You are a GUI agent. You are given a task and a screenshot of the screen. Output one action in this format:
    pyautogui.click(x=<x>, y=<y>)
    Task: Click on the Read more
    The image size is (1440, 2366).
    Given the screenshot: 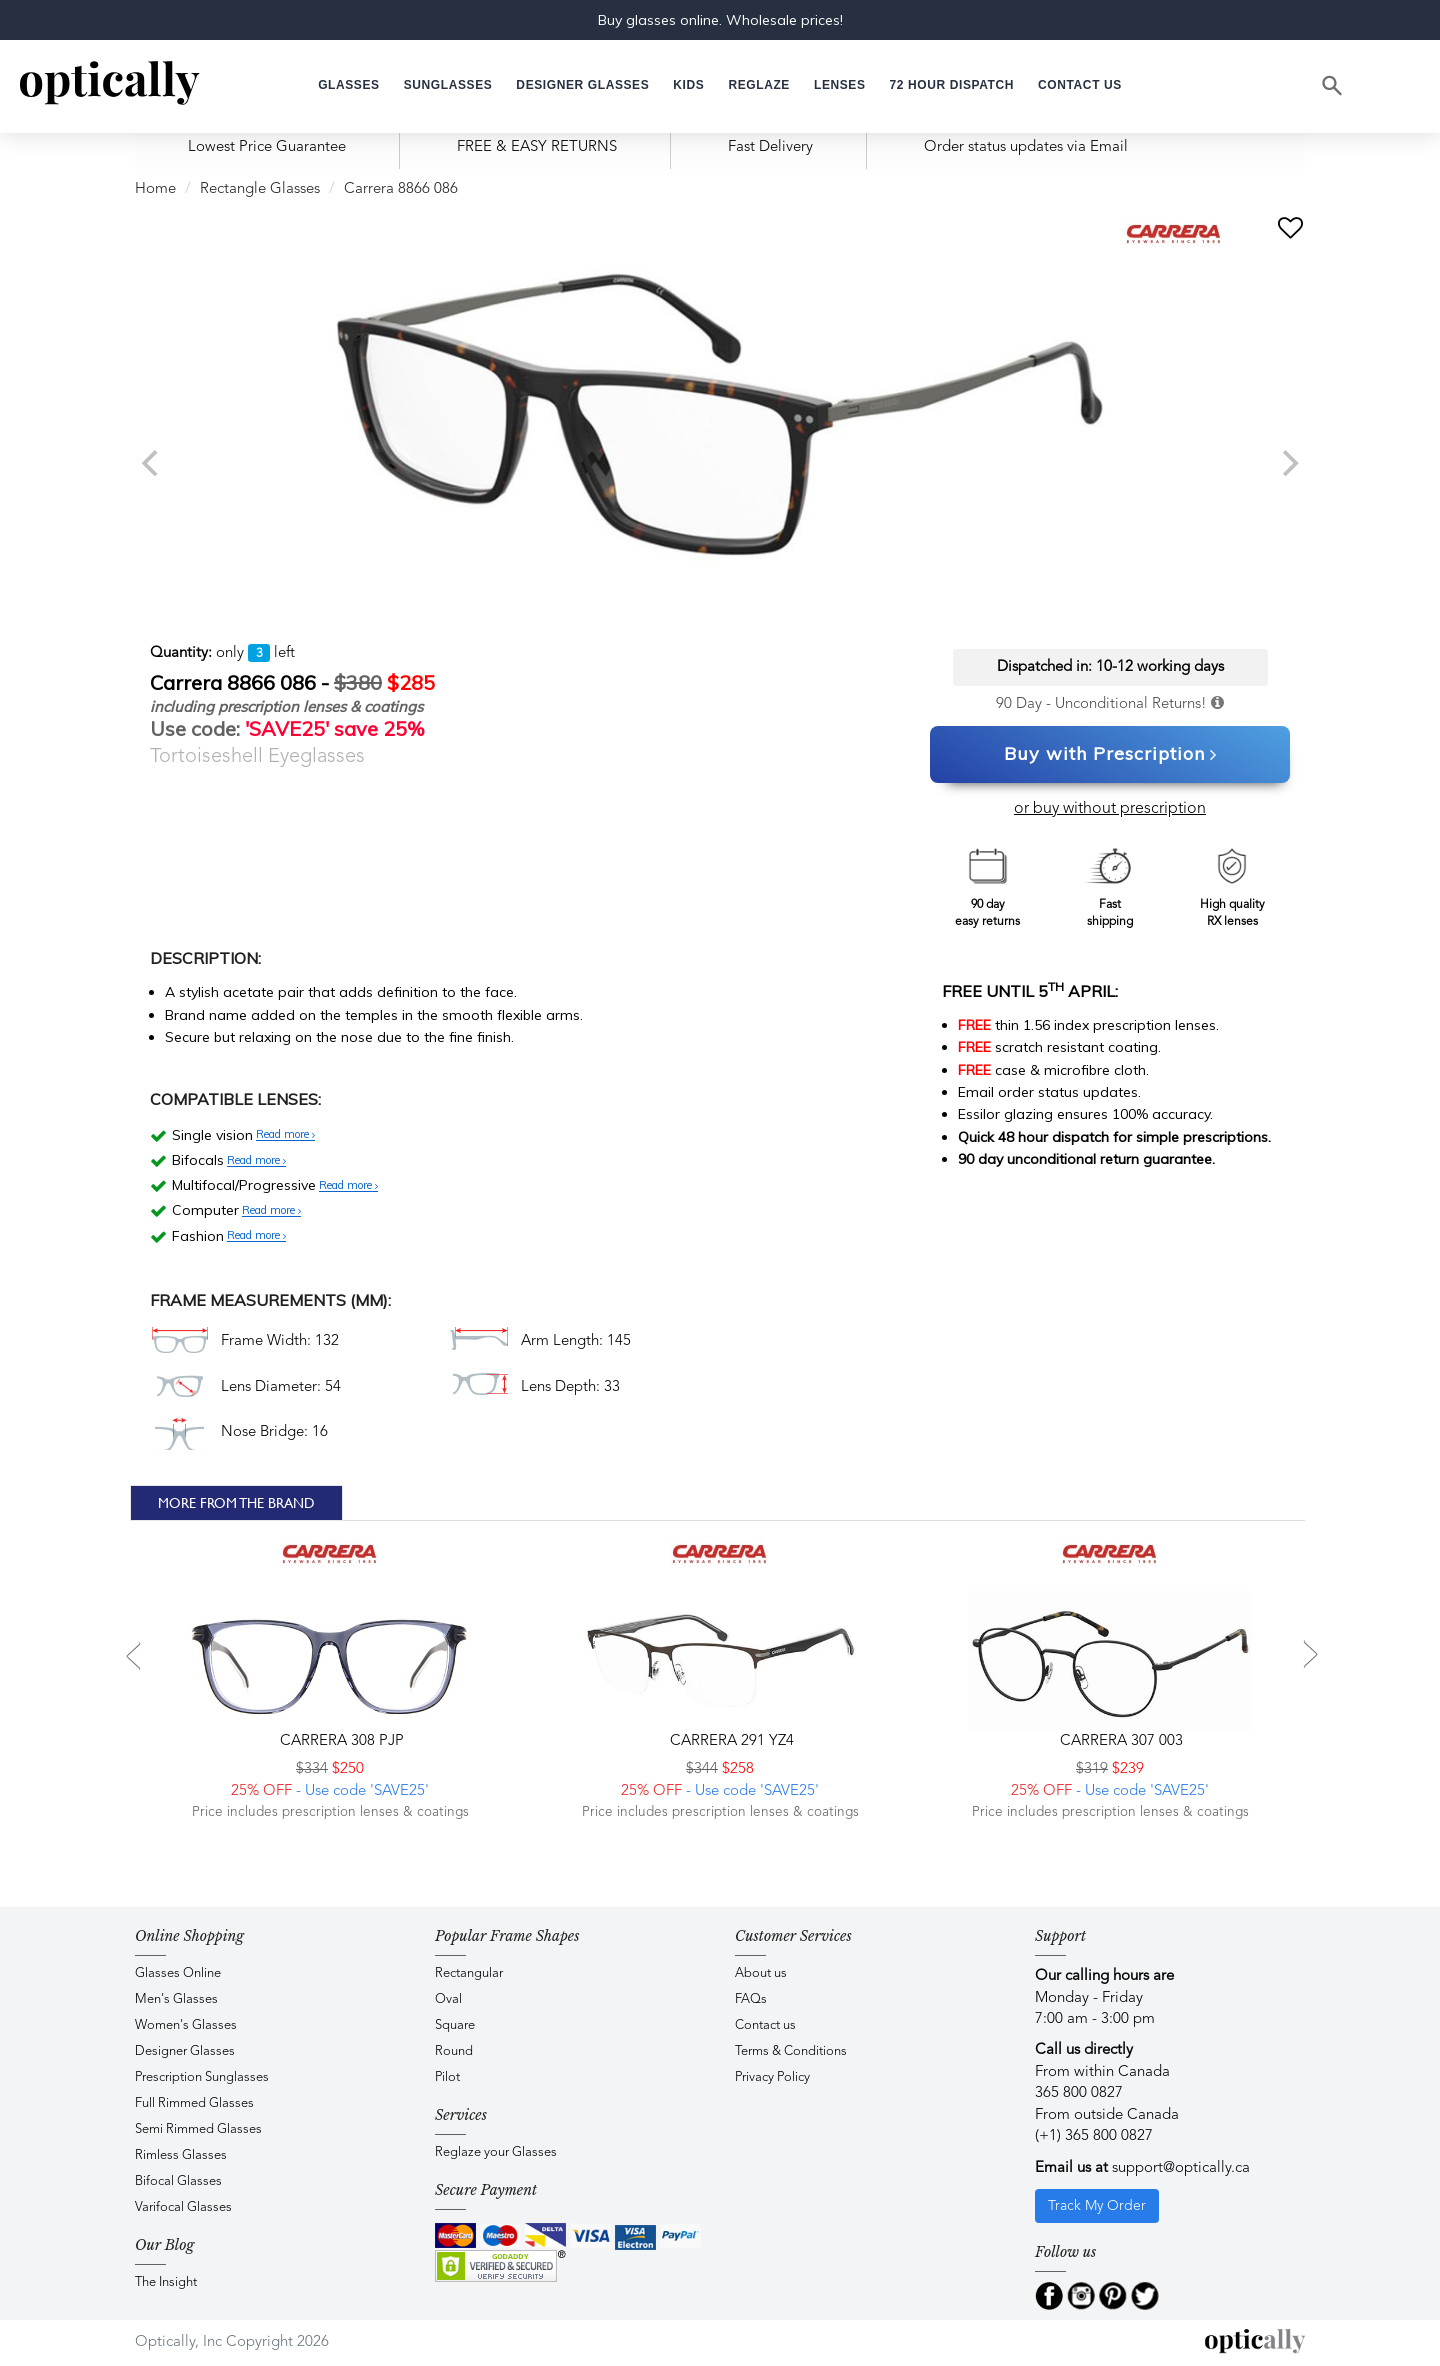 What is the action you would take?
    pyautogui.click(x=285, y=1135)
    